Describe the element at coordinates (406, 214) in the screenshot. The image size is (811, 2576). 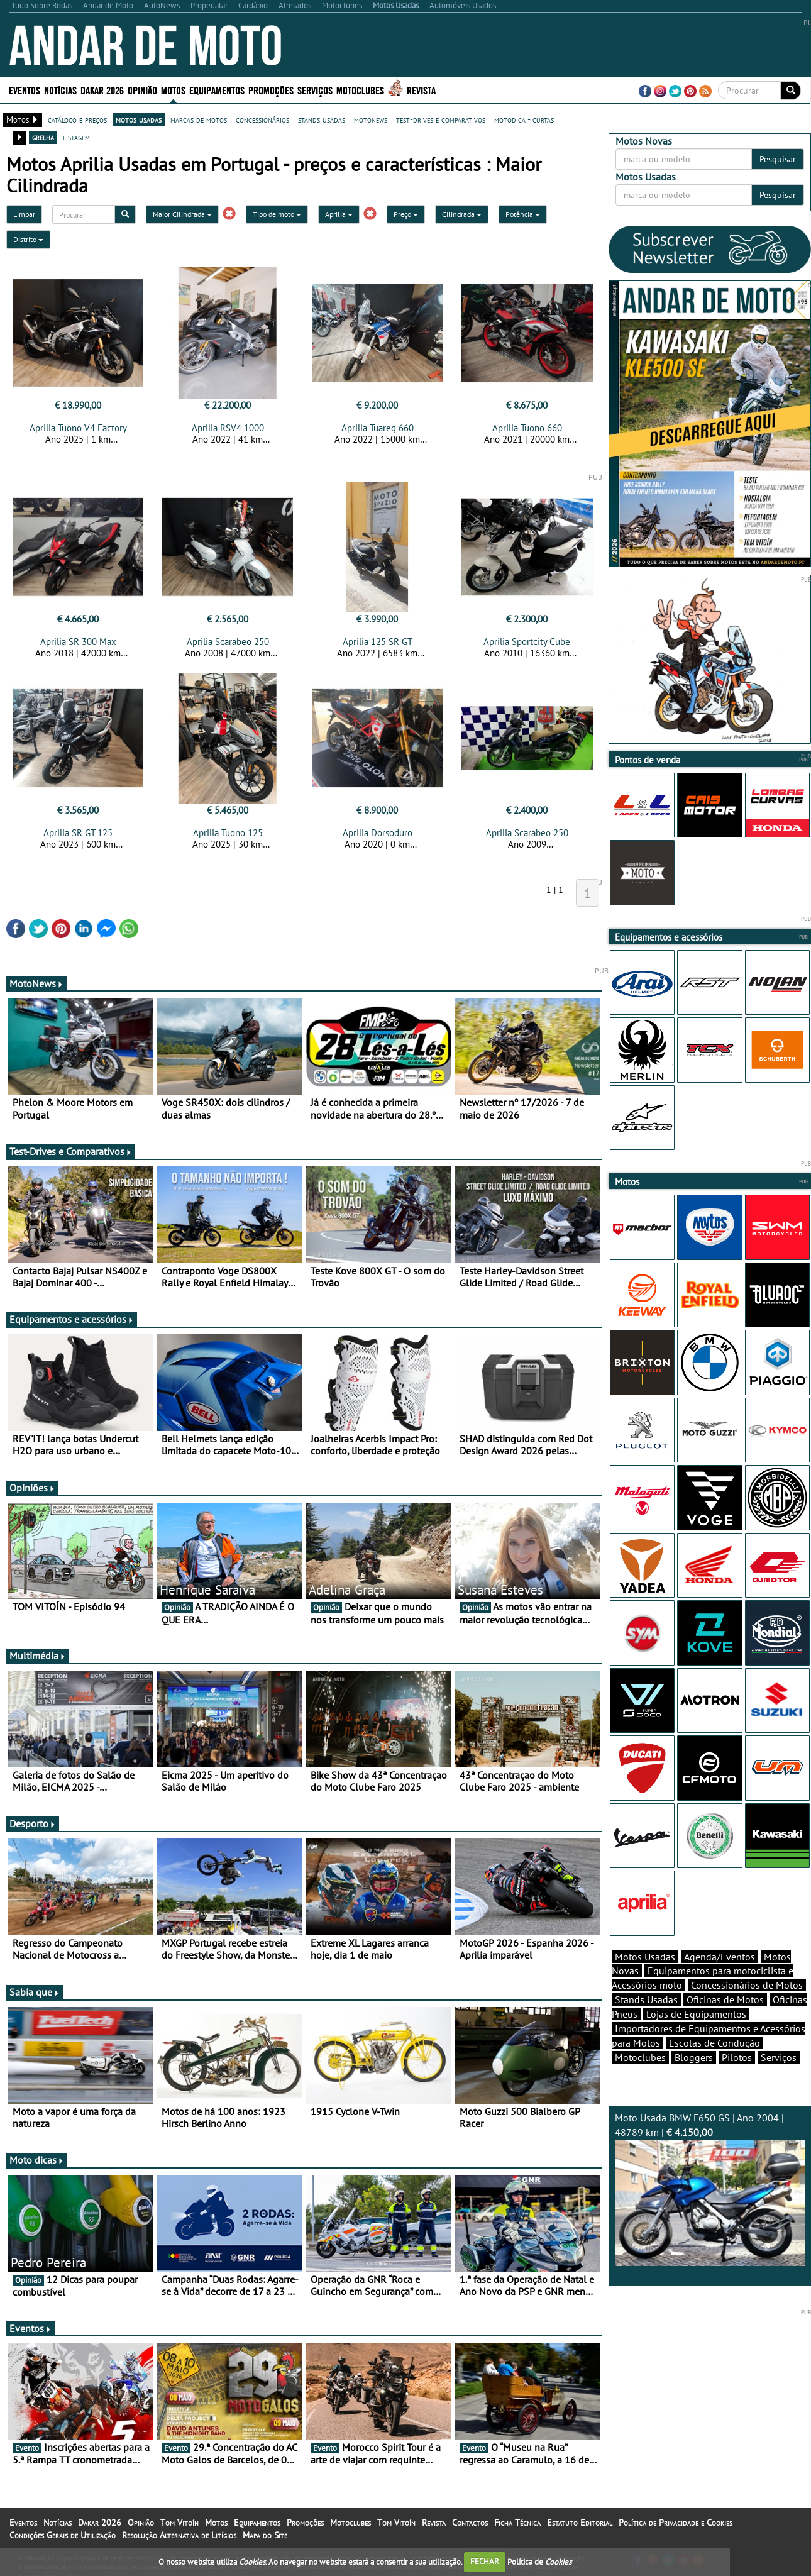
I see `Preço` at that location.